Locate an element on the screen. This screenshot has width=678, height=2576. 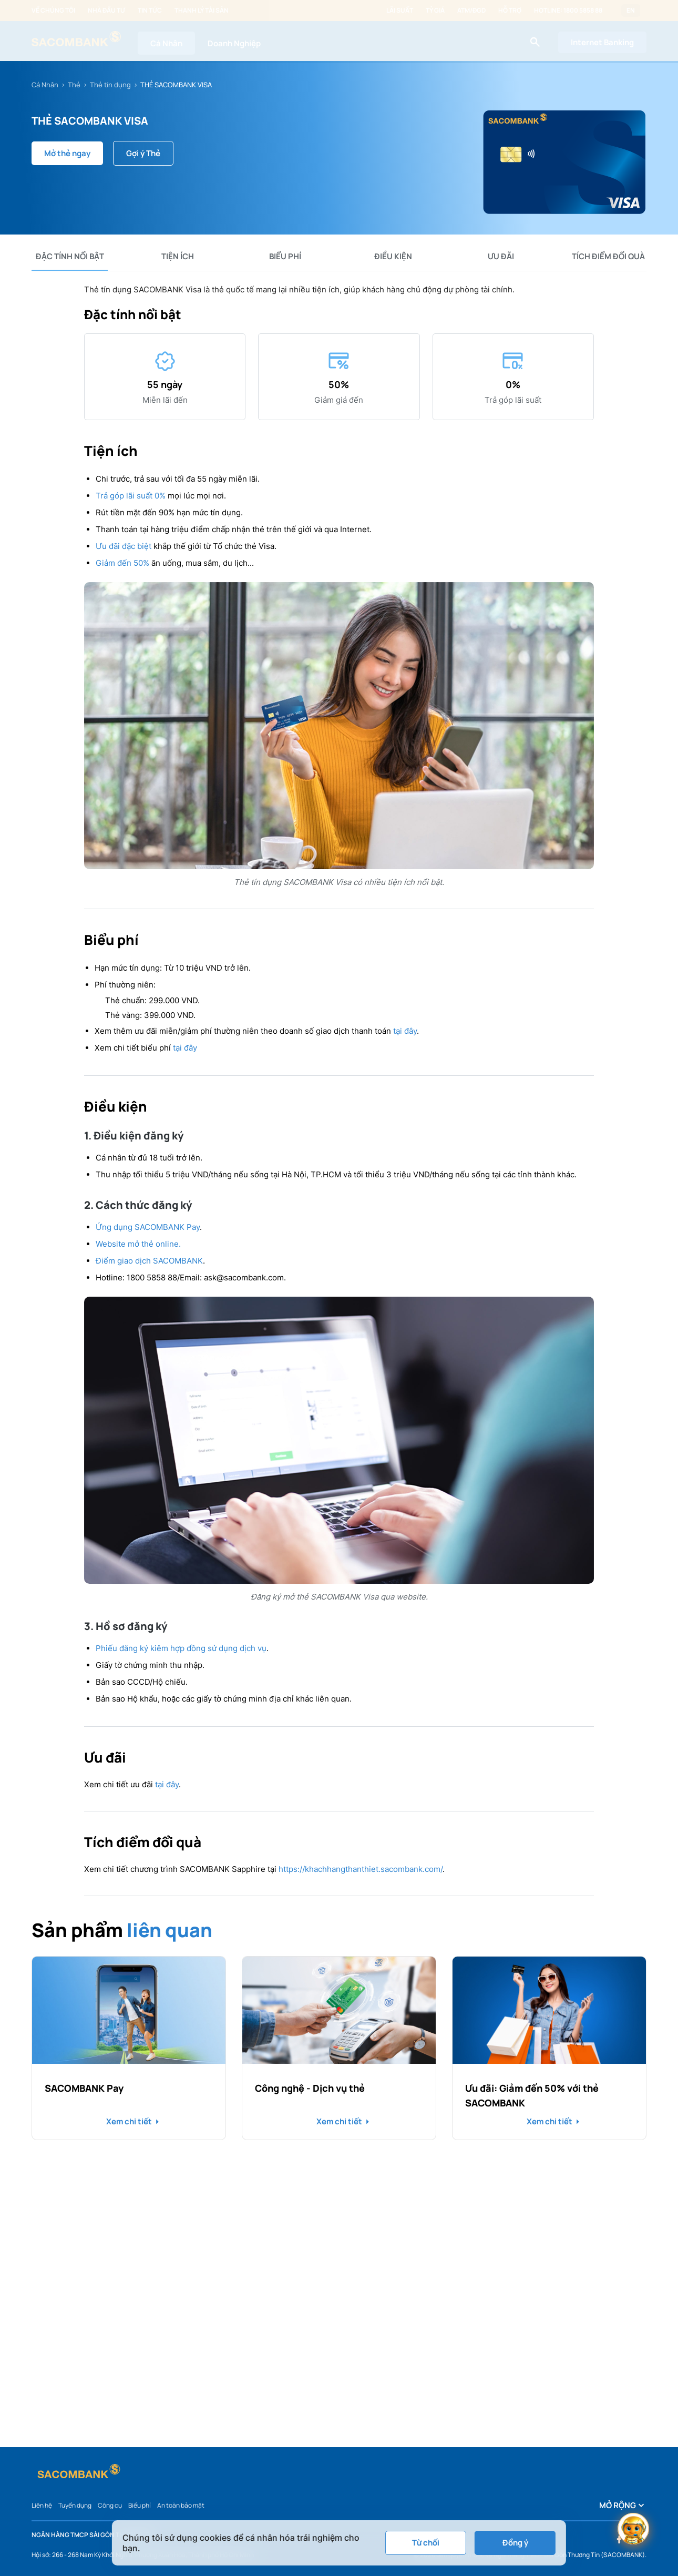
Website mở thẻ online. is located at coordinates (138, 1244).